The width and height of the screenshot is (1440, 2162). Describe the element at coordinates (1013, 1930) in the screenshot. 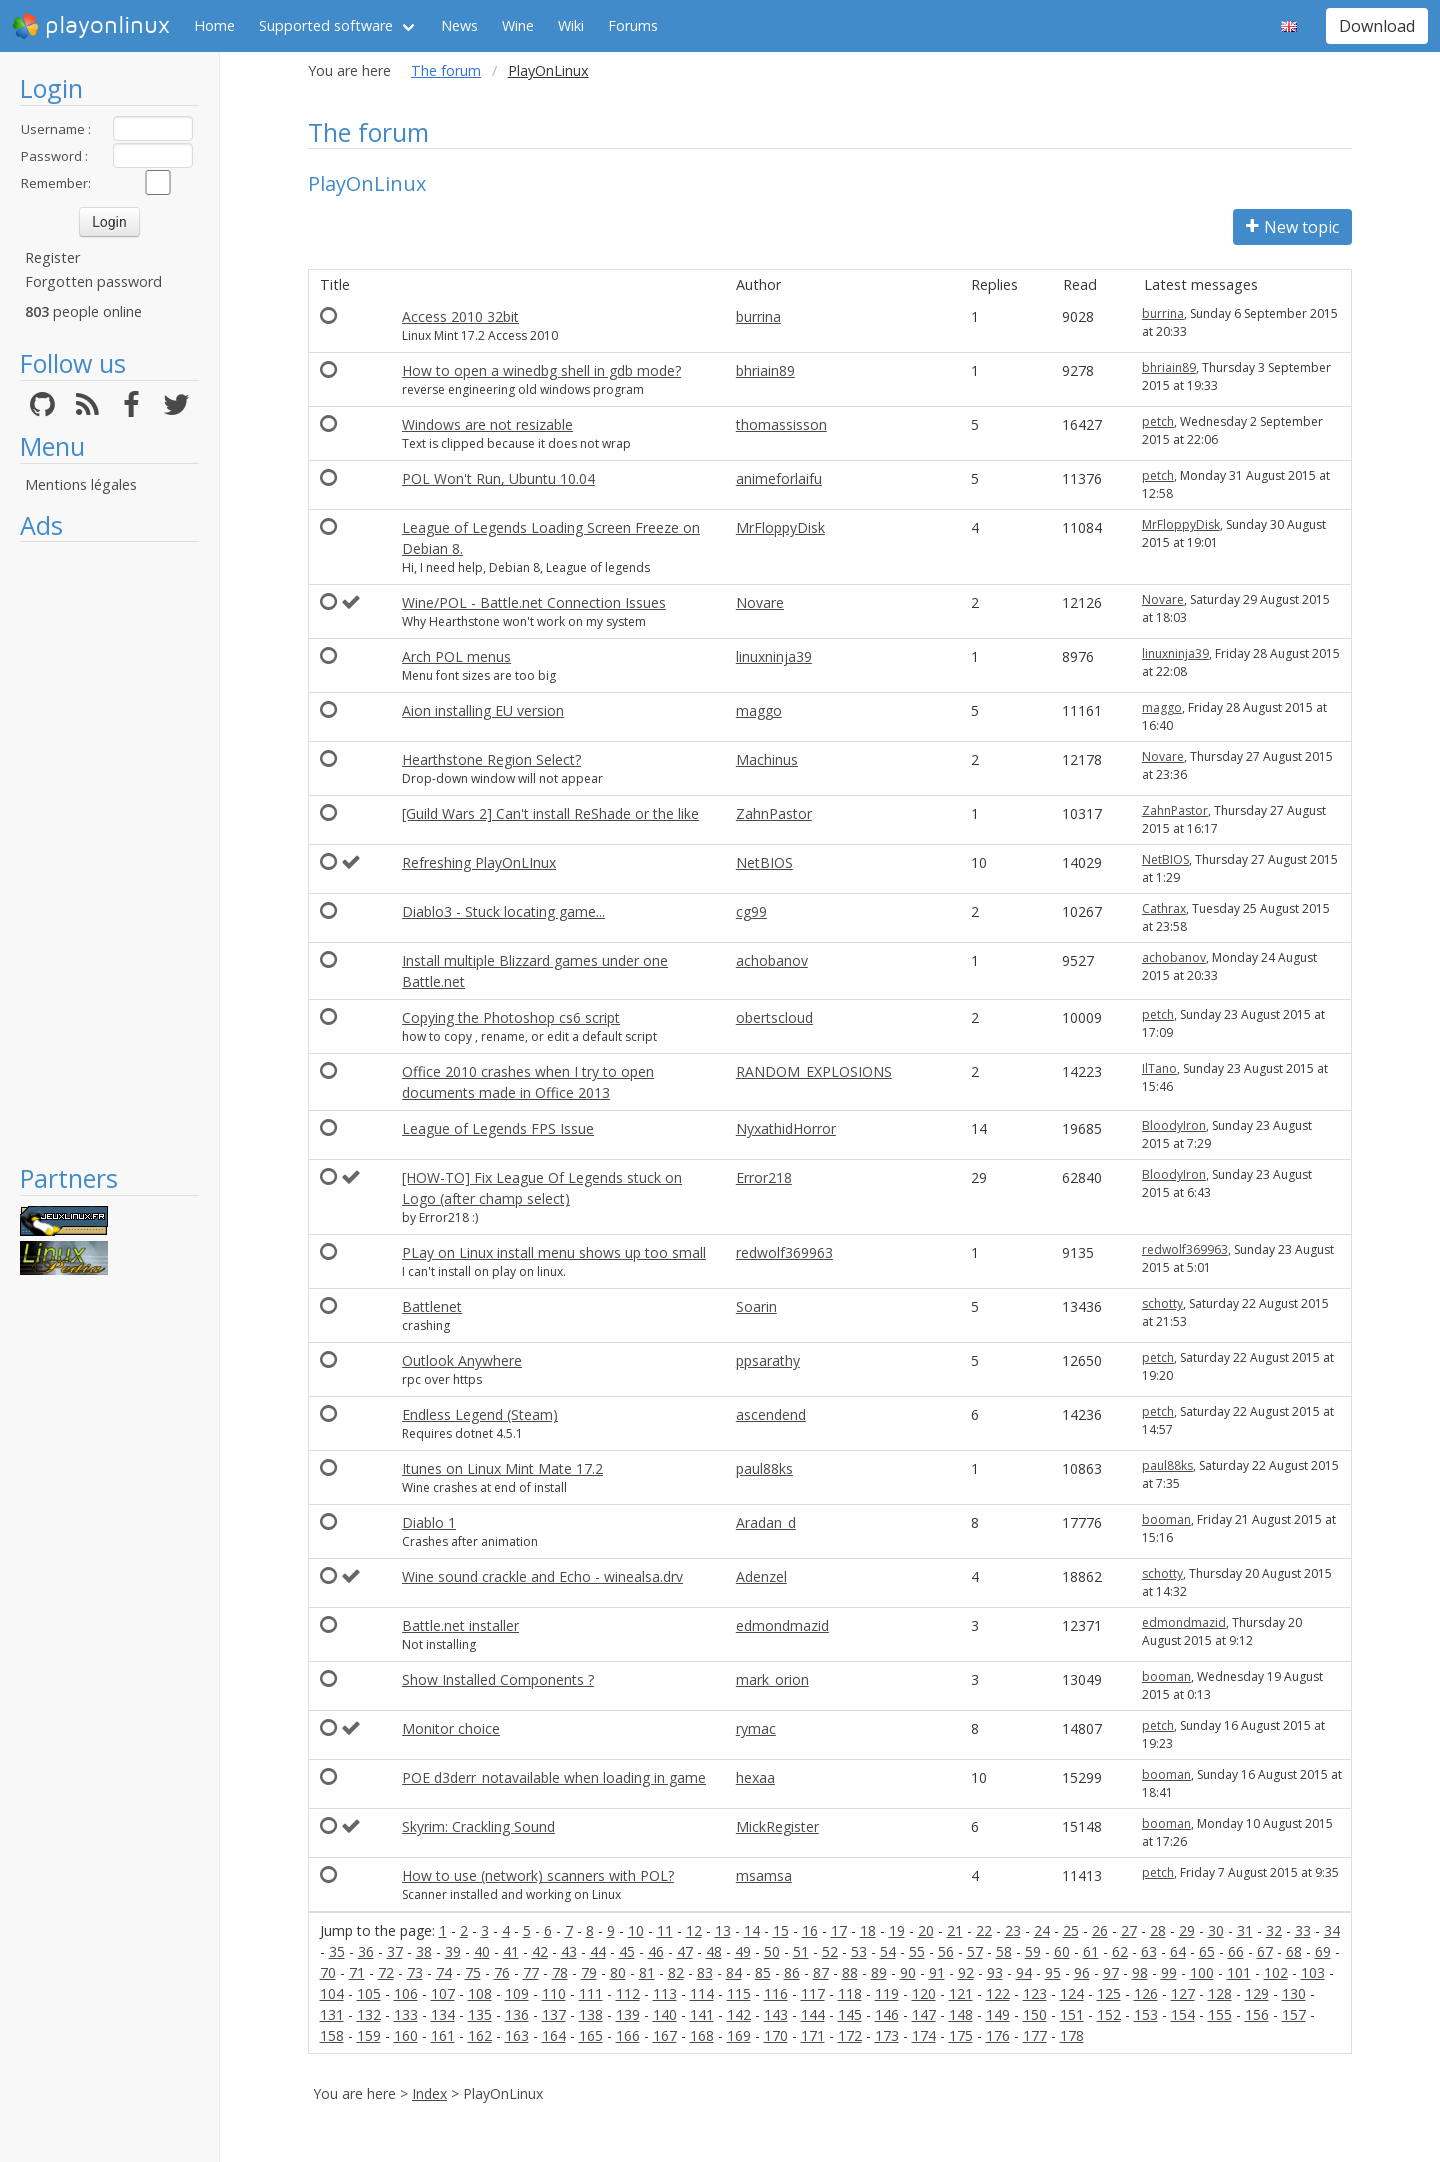

I see `23` at that location.